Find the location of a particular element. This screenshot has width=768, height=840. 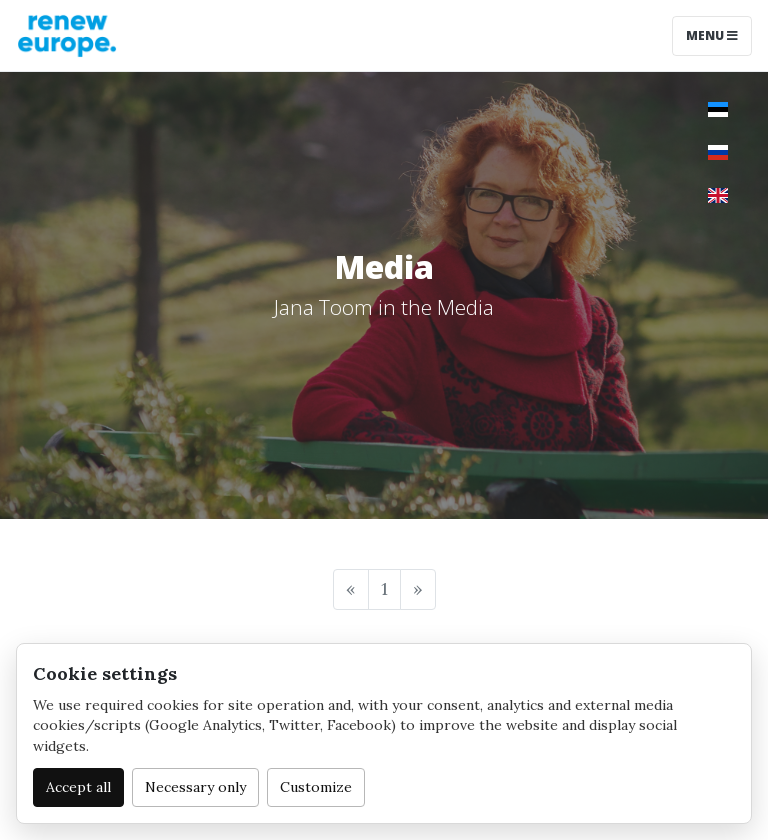

Customize is located at coordinates (316, 787).